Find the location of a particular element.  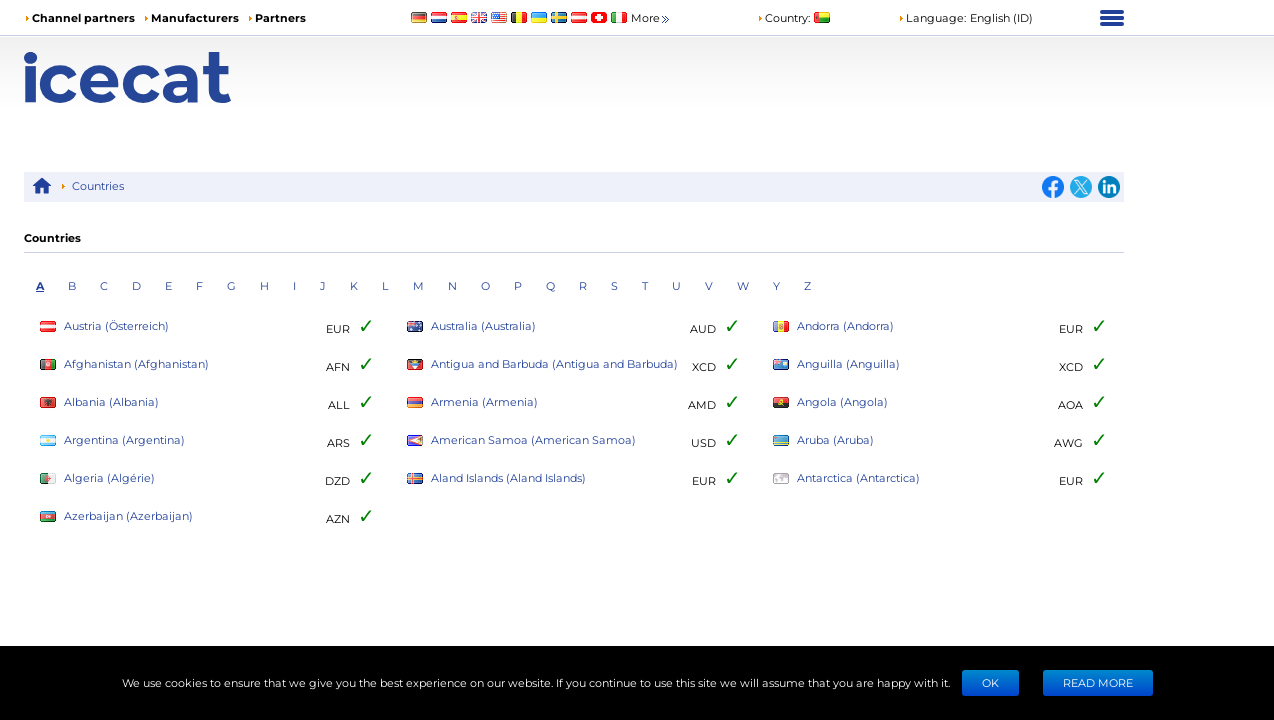

Antigua and Barbuda (Antigua and Barbuda) is located at coordinates (542, 364).